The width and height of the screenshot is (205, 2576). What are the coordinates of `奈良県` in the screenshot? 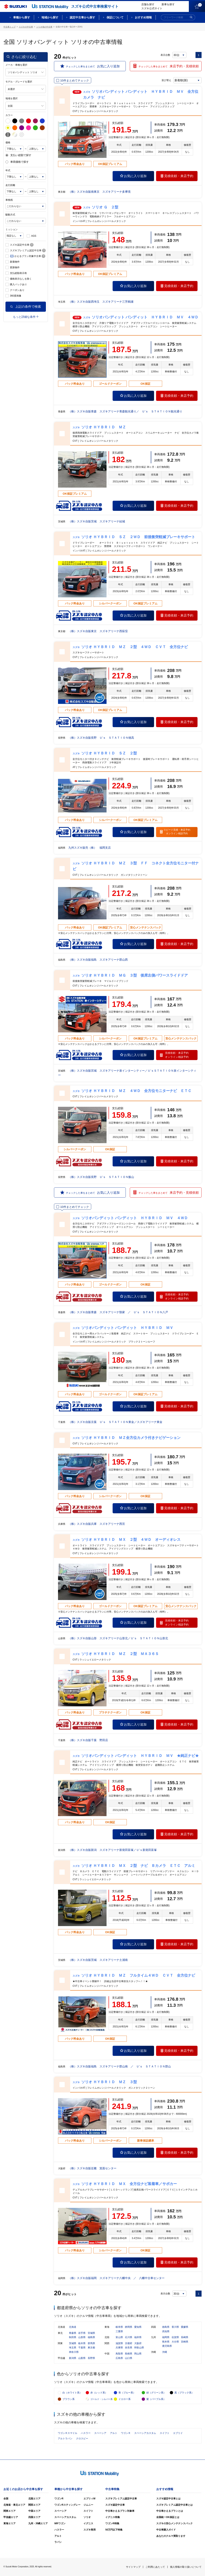 It's located at (128, 2347).